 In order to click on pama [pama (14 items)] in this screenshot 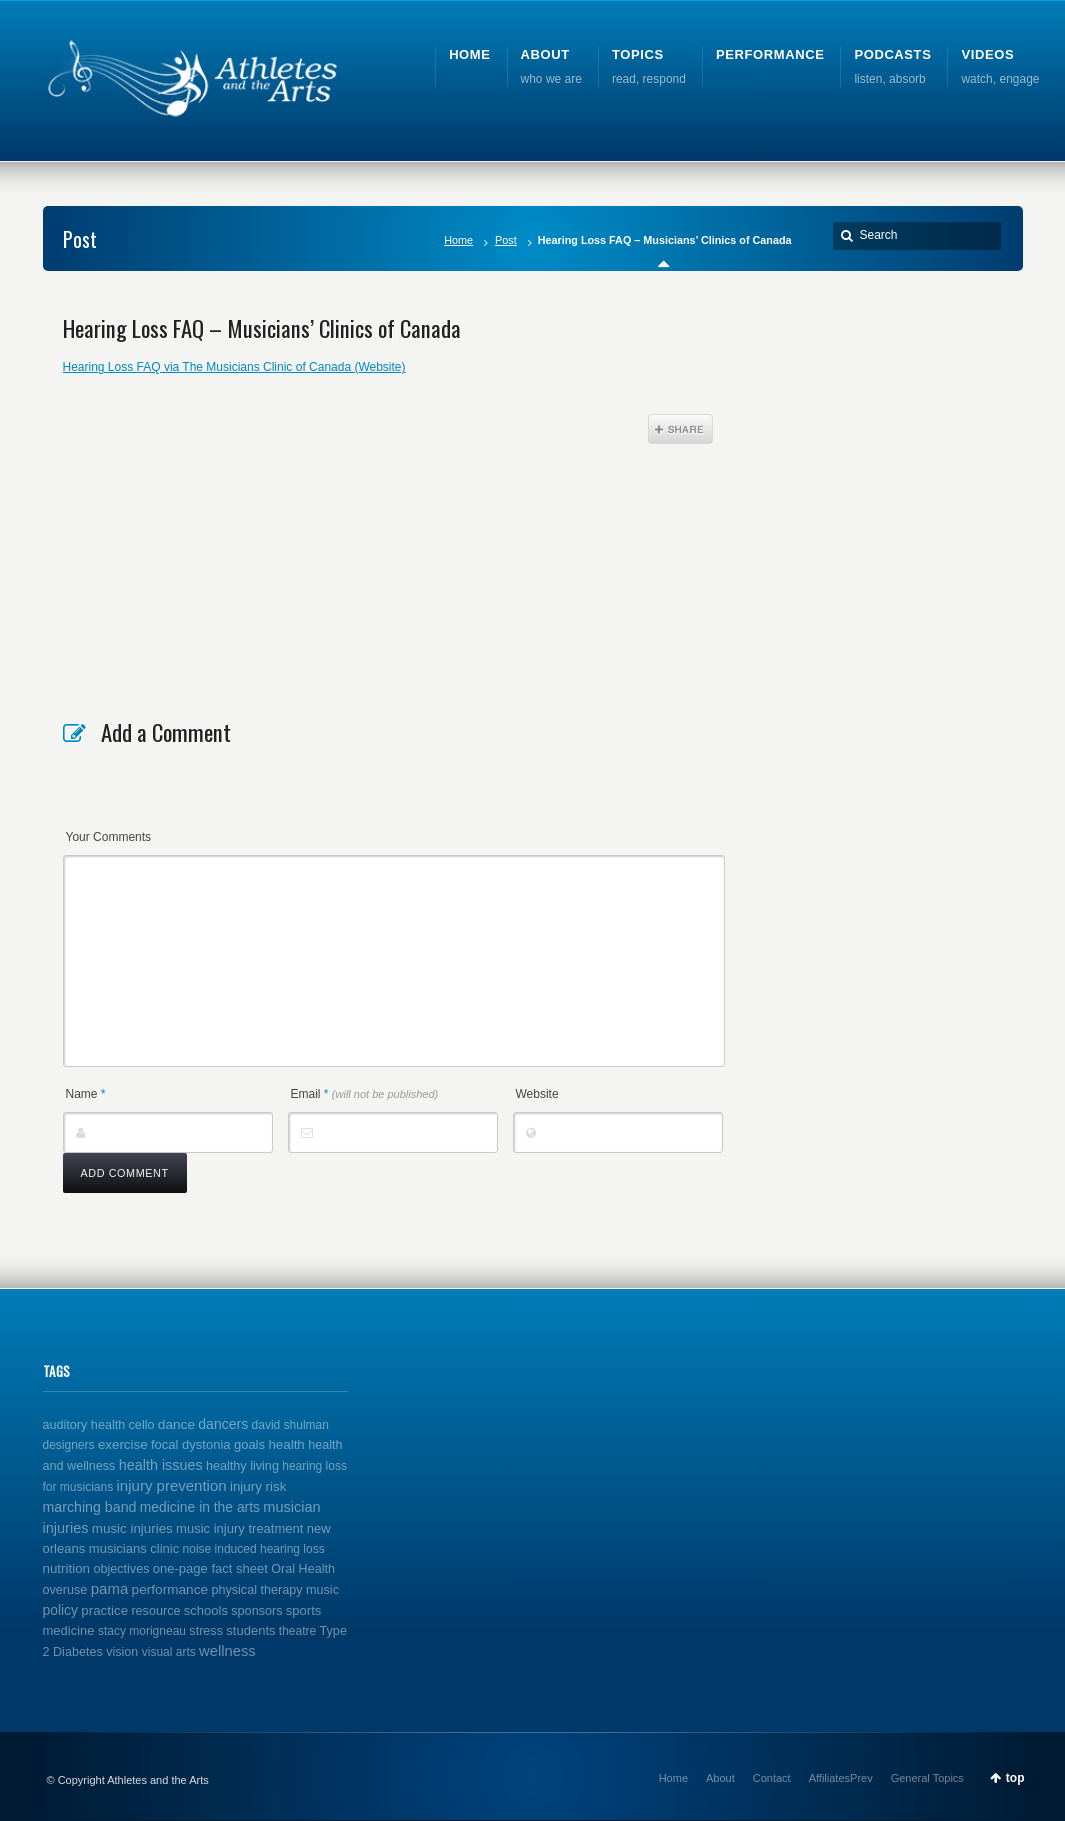, I will do `click(110, 1588)`.